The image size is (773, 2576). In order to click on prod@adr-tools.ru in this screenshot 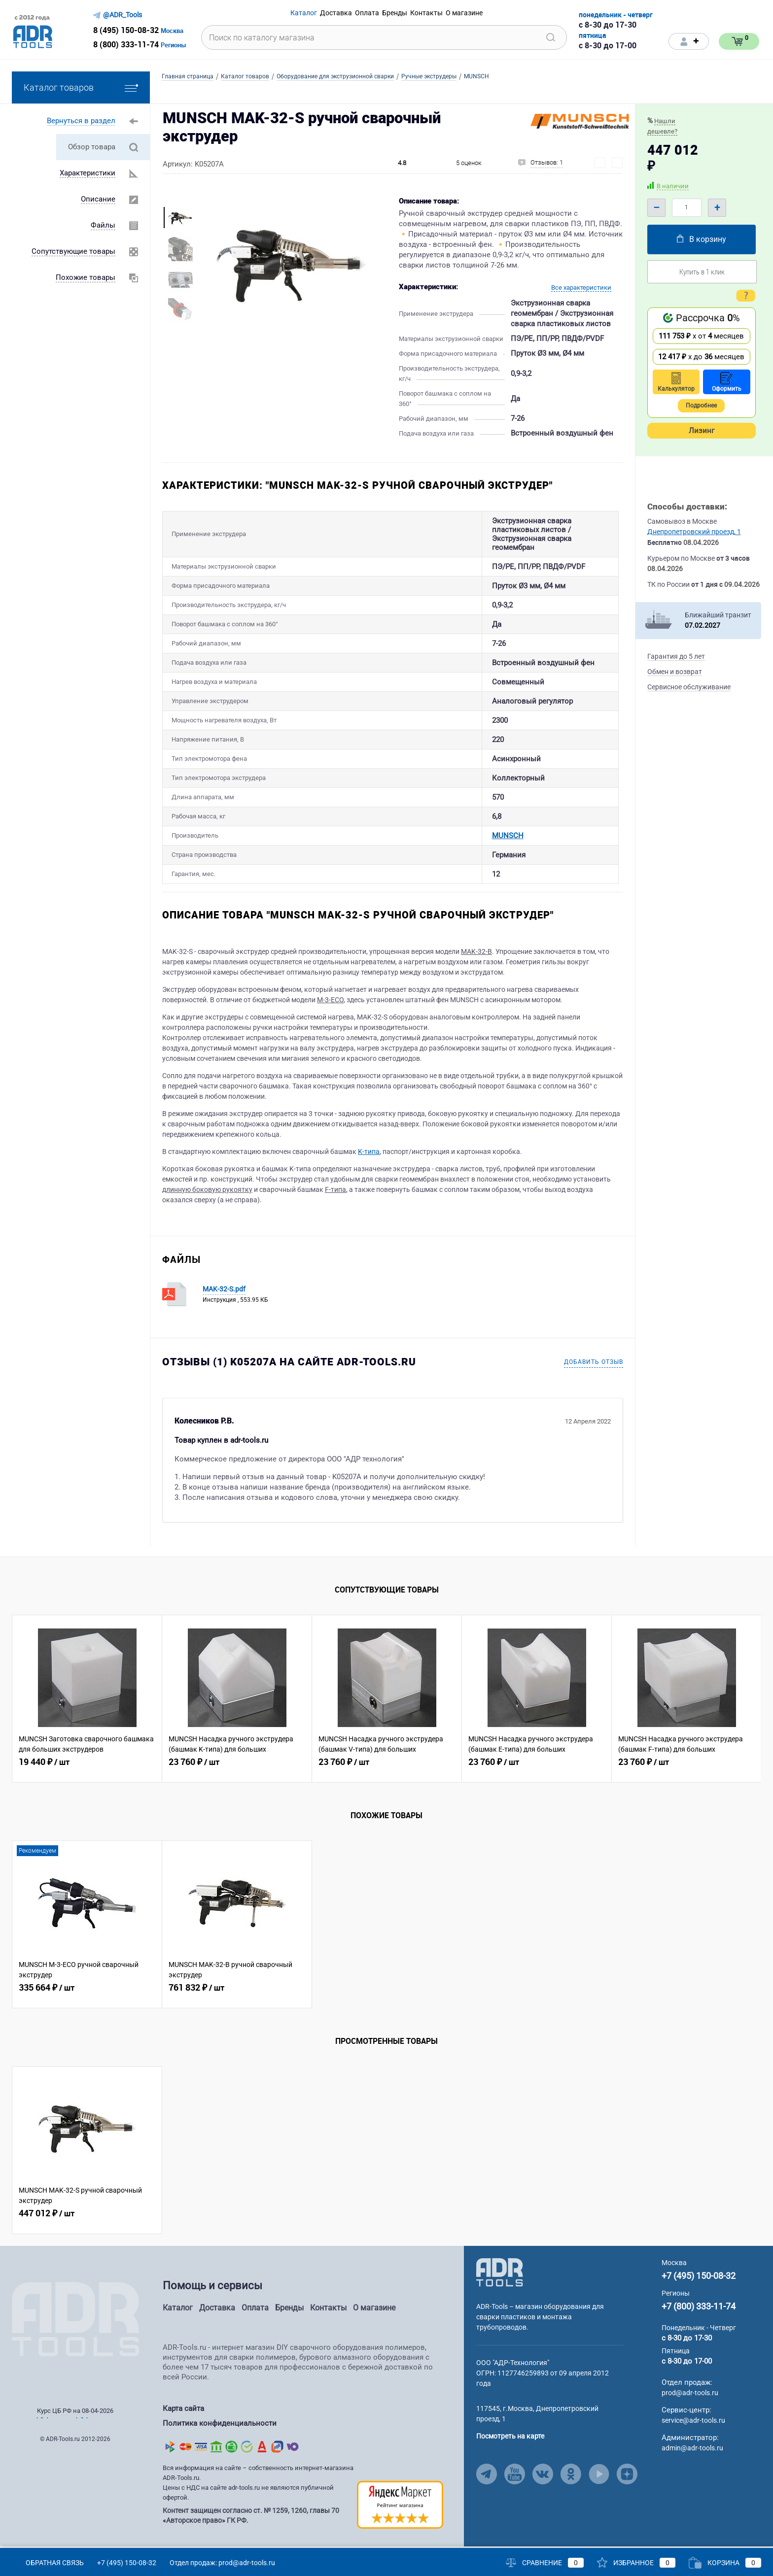, I will do `click(690, 2400)`.